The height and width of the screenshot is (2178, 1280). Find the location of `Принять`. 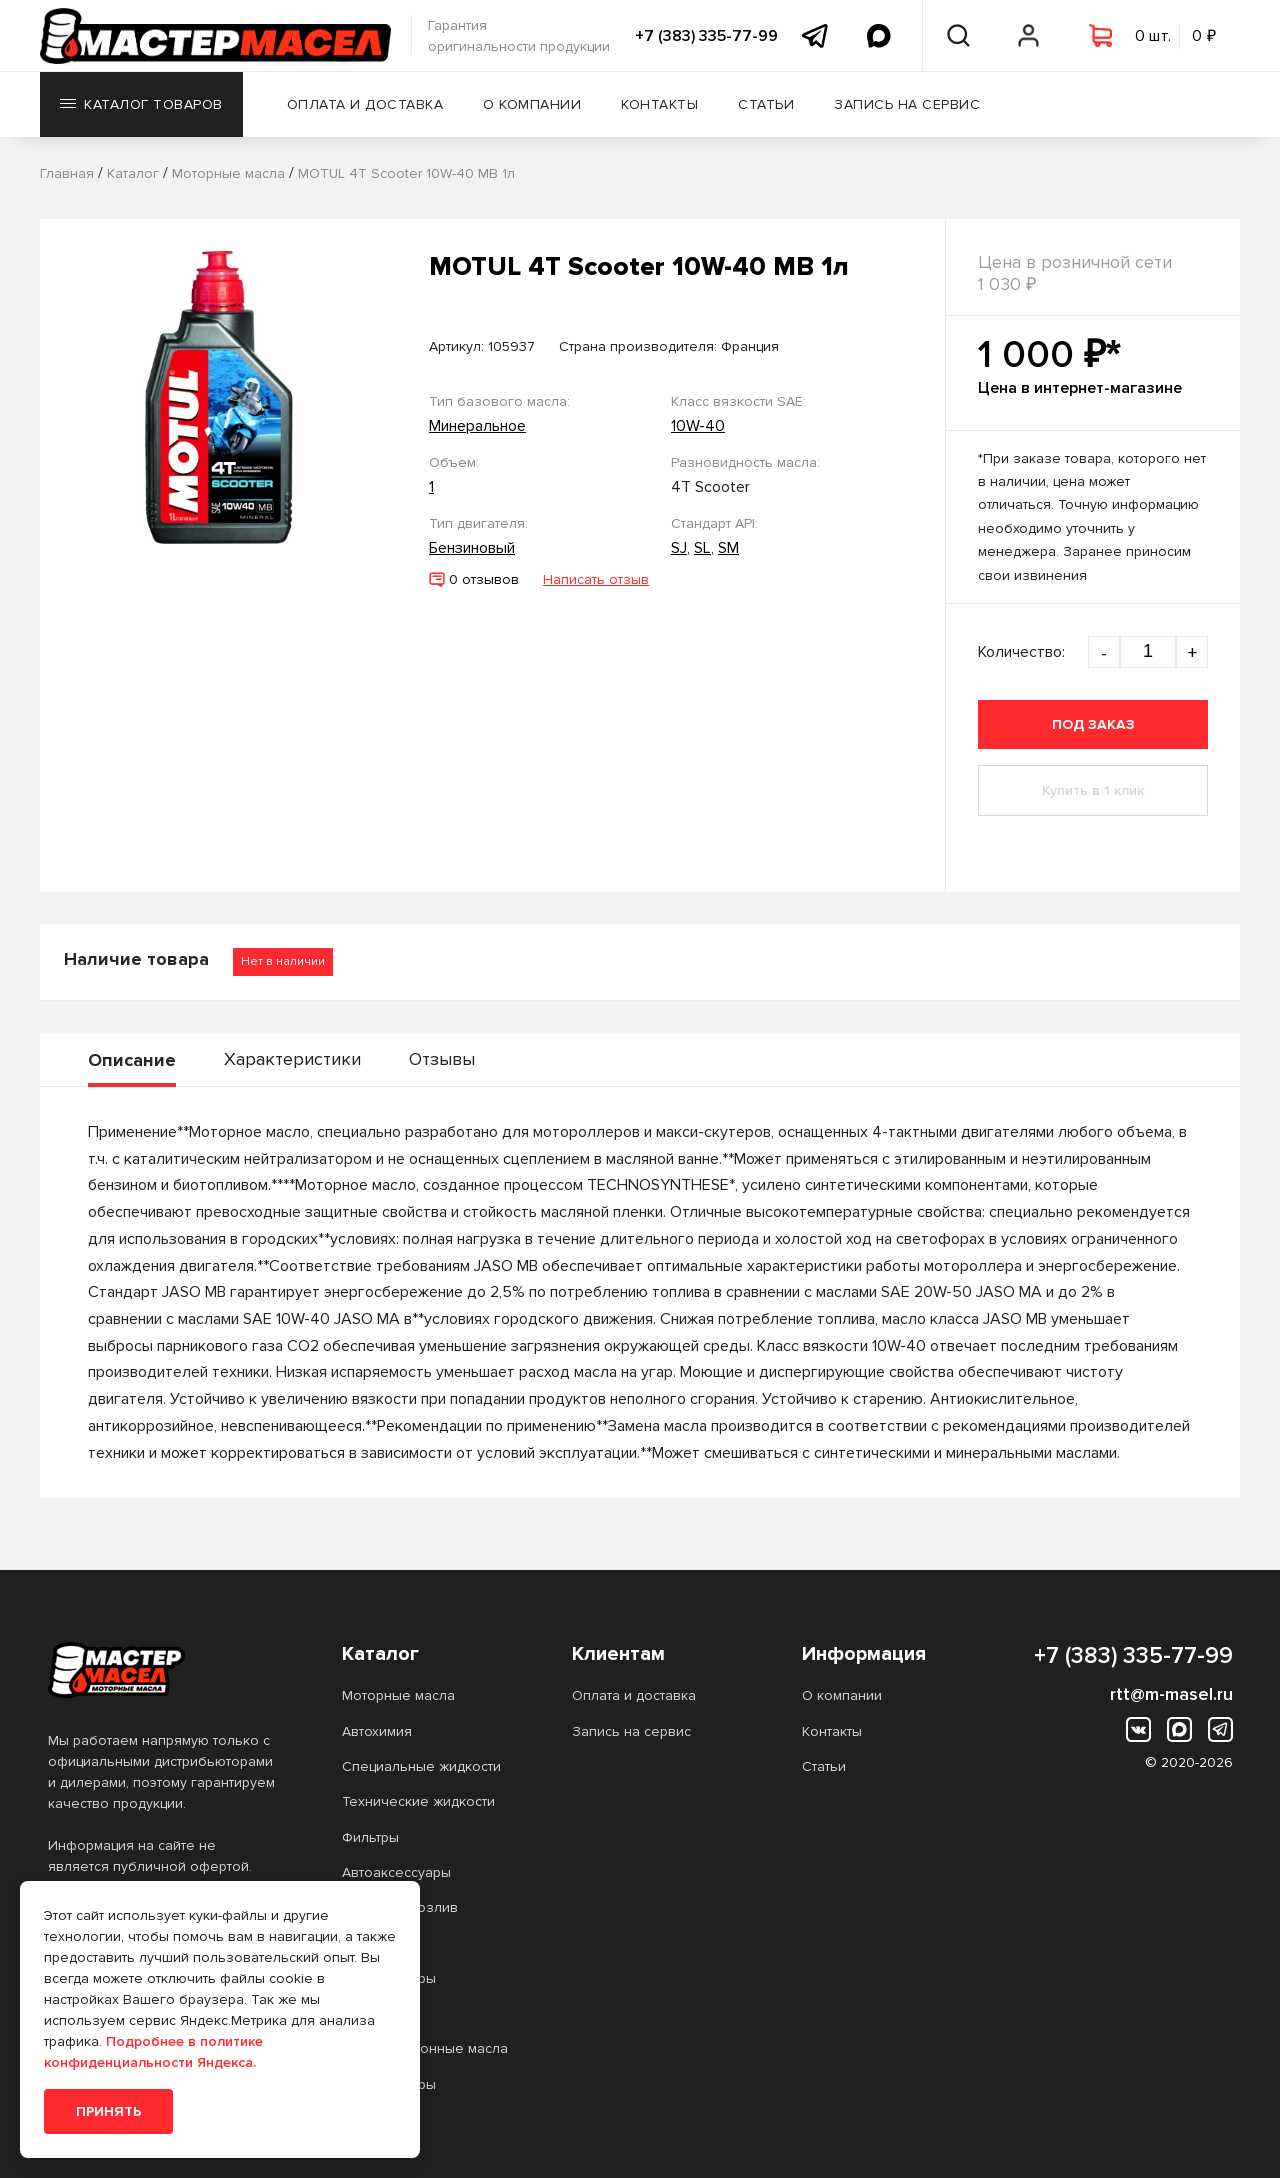

Принять is located at coordinates (108, 2111).